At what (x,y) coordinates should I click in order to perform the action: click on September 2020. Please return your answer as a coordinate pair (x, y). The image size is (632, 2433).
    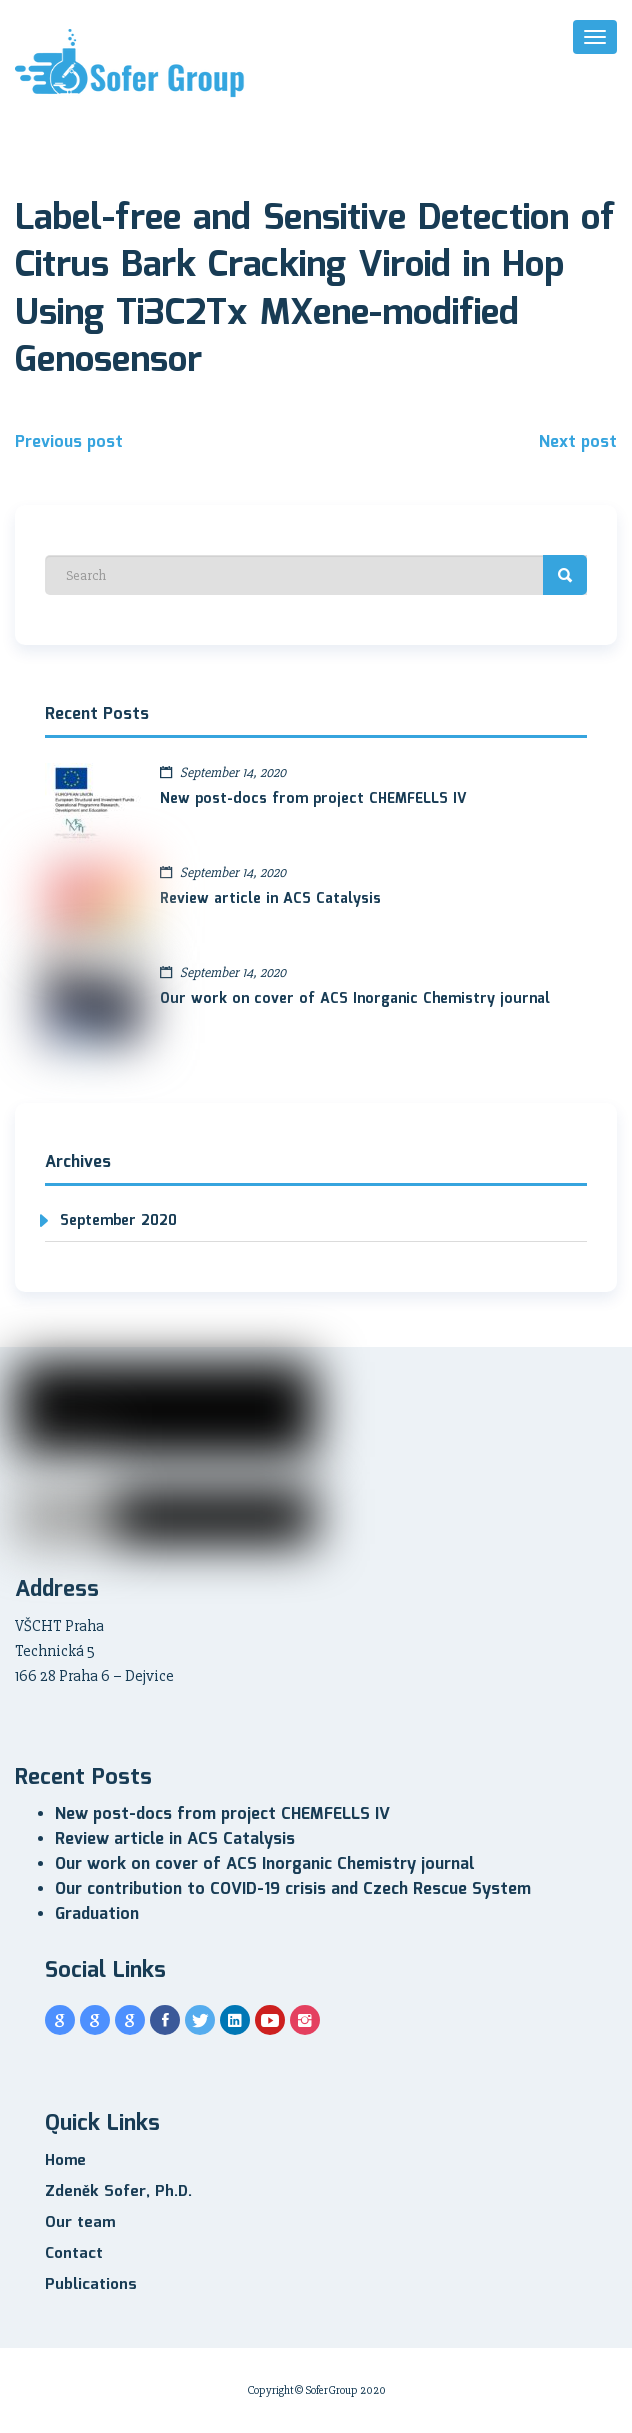
    Looking at the image, I should click on (118, 1221).